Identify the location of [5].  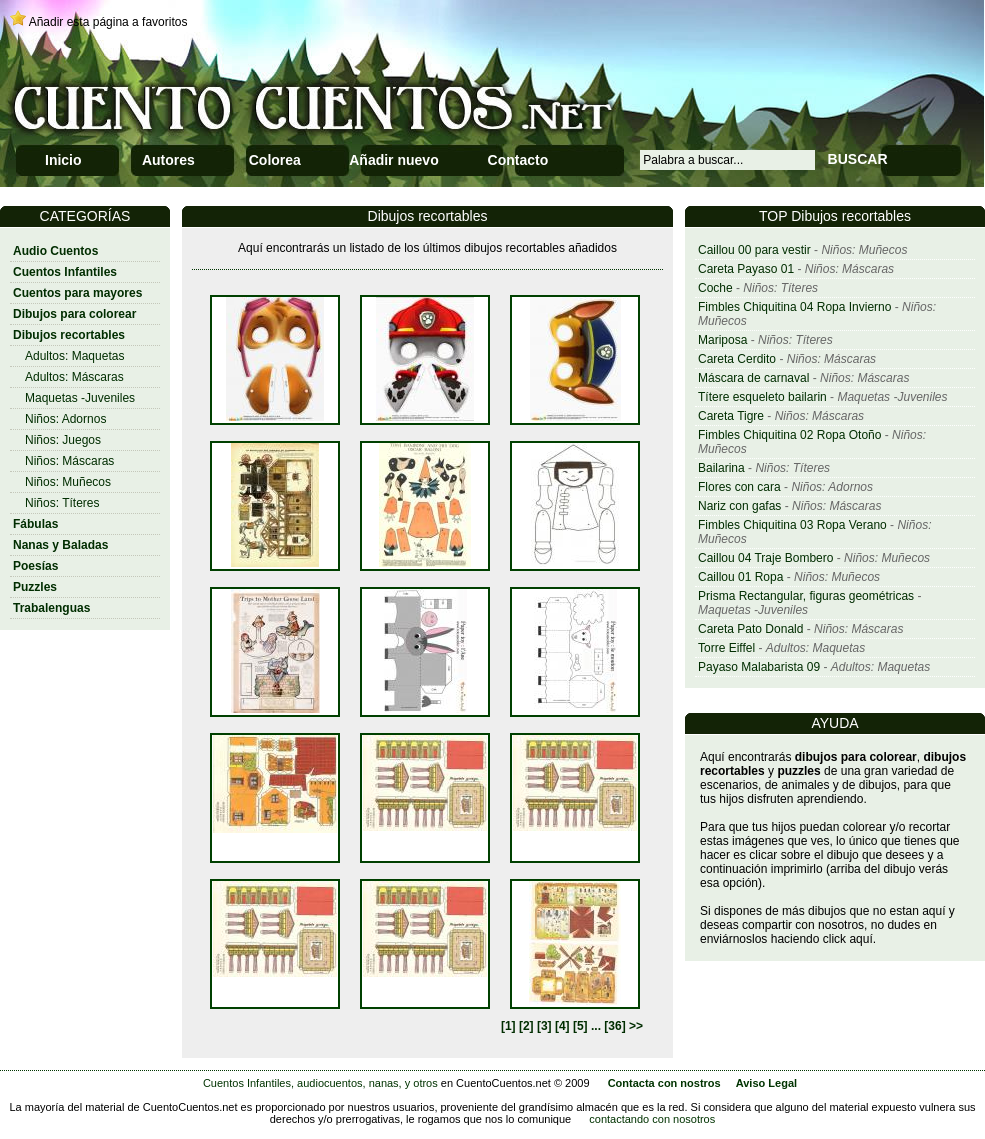
(580, 1026).